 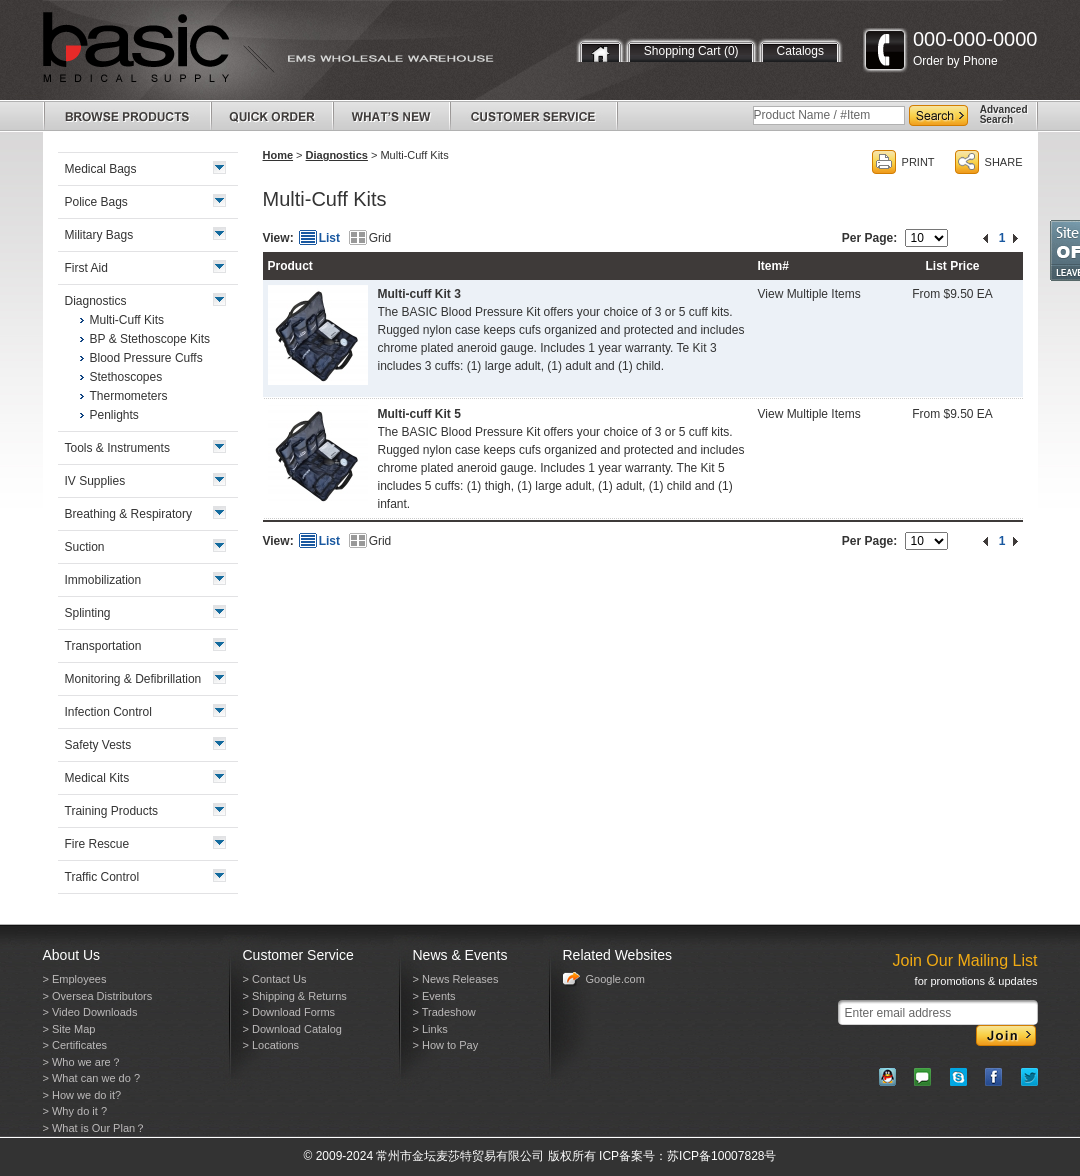 I want to click on Grid, so click(x=380, y=238).